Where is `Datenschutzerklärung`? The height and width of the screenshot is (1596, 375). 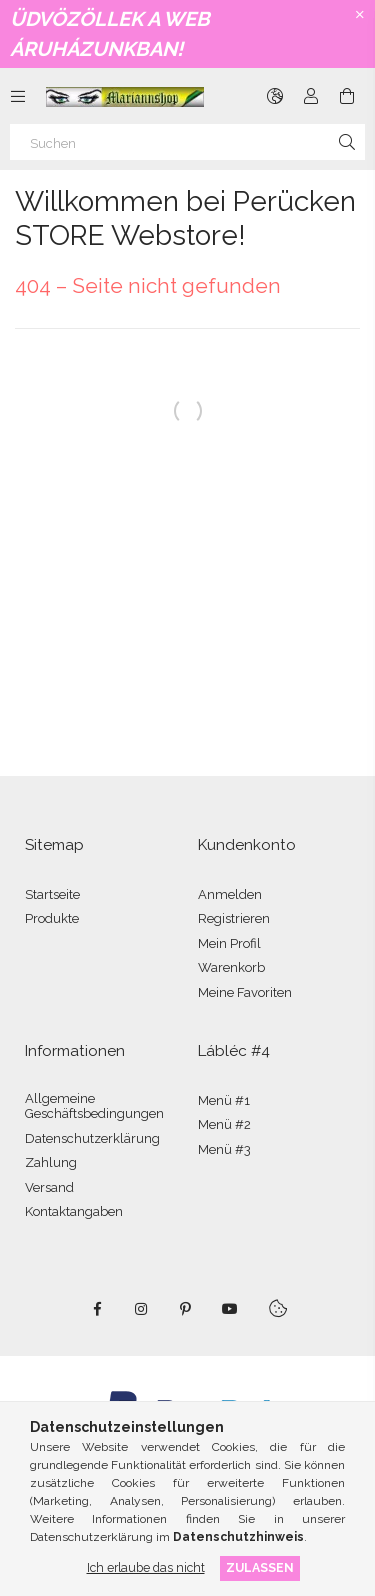
Datenschutzerklärung is located at coordinates (92, 1138).